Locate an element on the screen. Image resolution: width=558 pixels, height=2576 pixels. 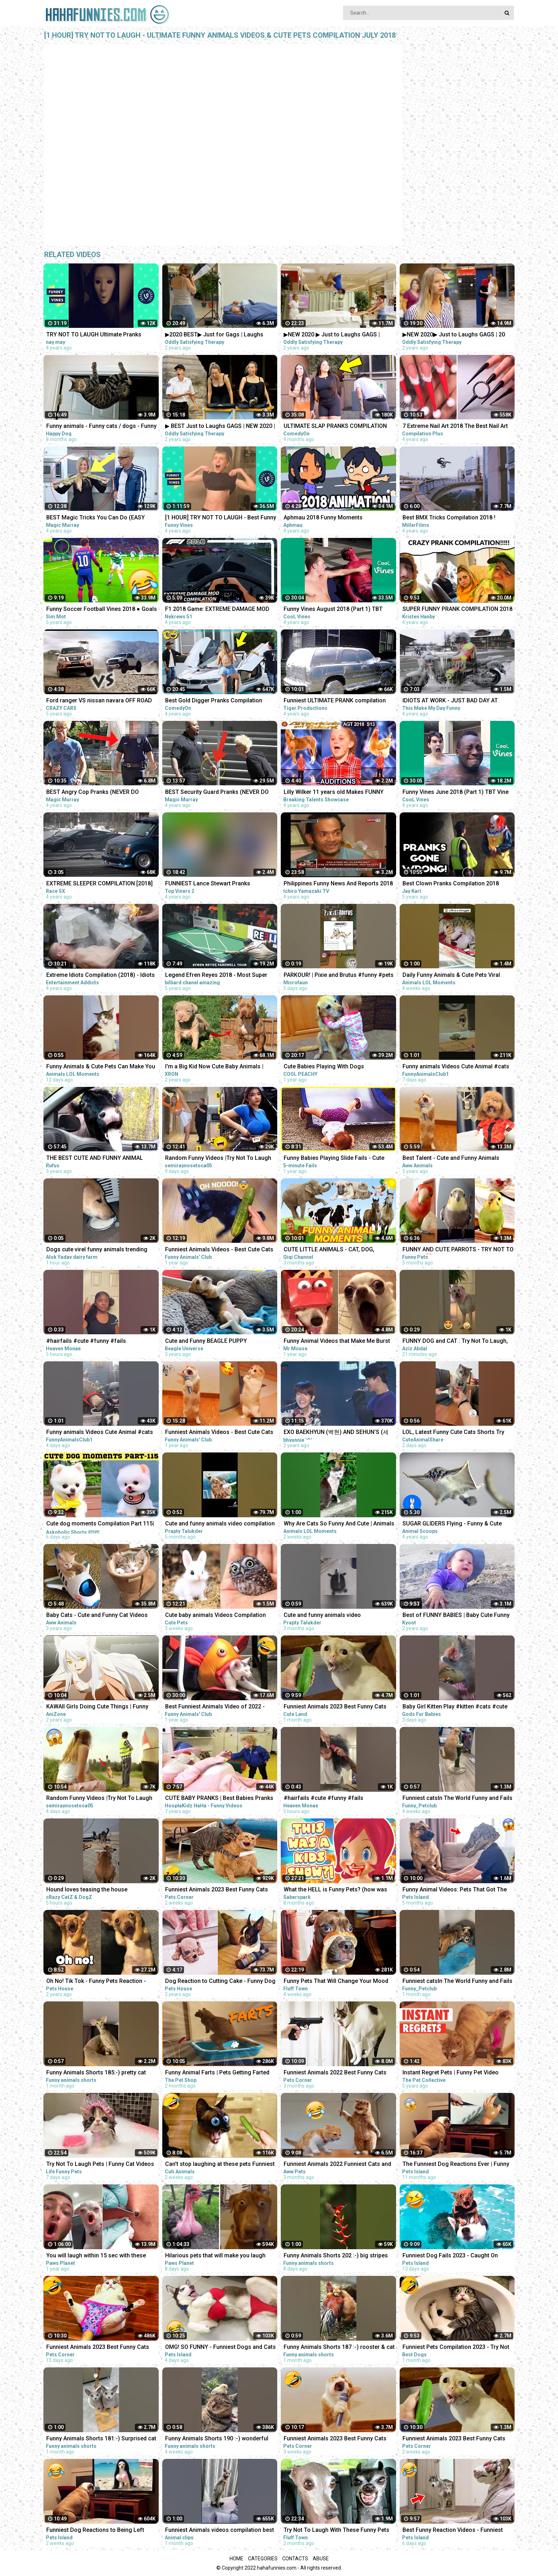
Hound loves teasing the house cat#funnyshorts #funny #animals #pets is located at coordinates (99, 1890).